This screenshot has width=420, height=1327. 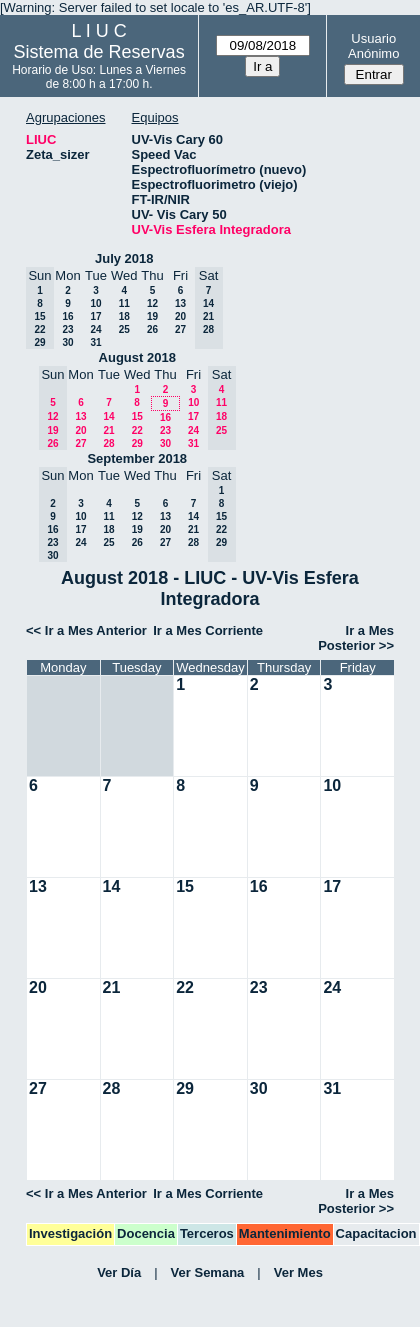 What do you see at coordinates (99, 52) in the screenshot?
I see `Sistema de Reservas` at bounding box center [99, 52].